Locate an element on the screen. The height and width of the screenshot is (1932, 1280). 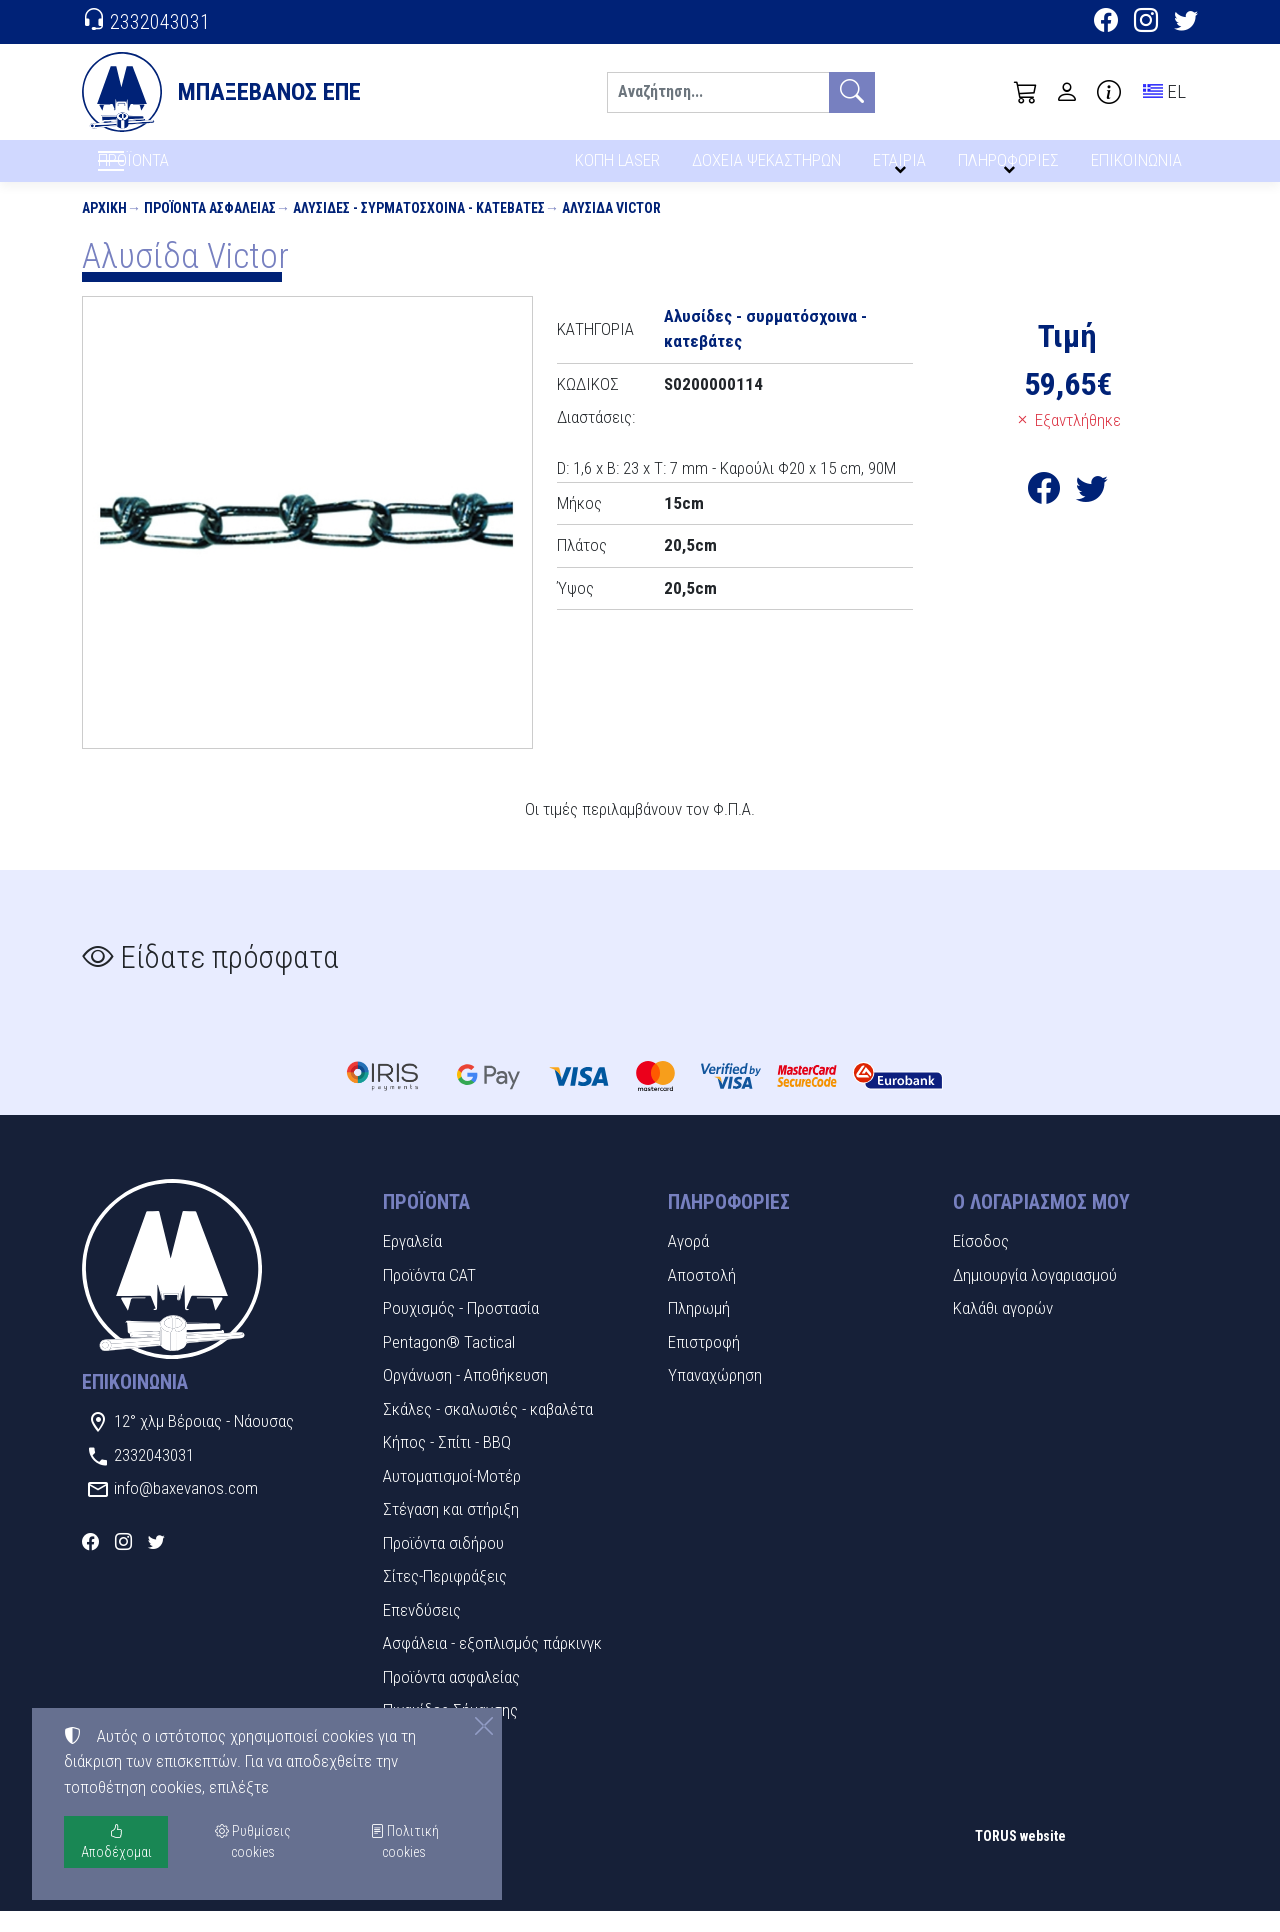
Καλάθι αγορών is located at coordinates (1003, 1329).